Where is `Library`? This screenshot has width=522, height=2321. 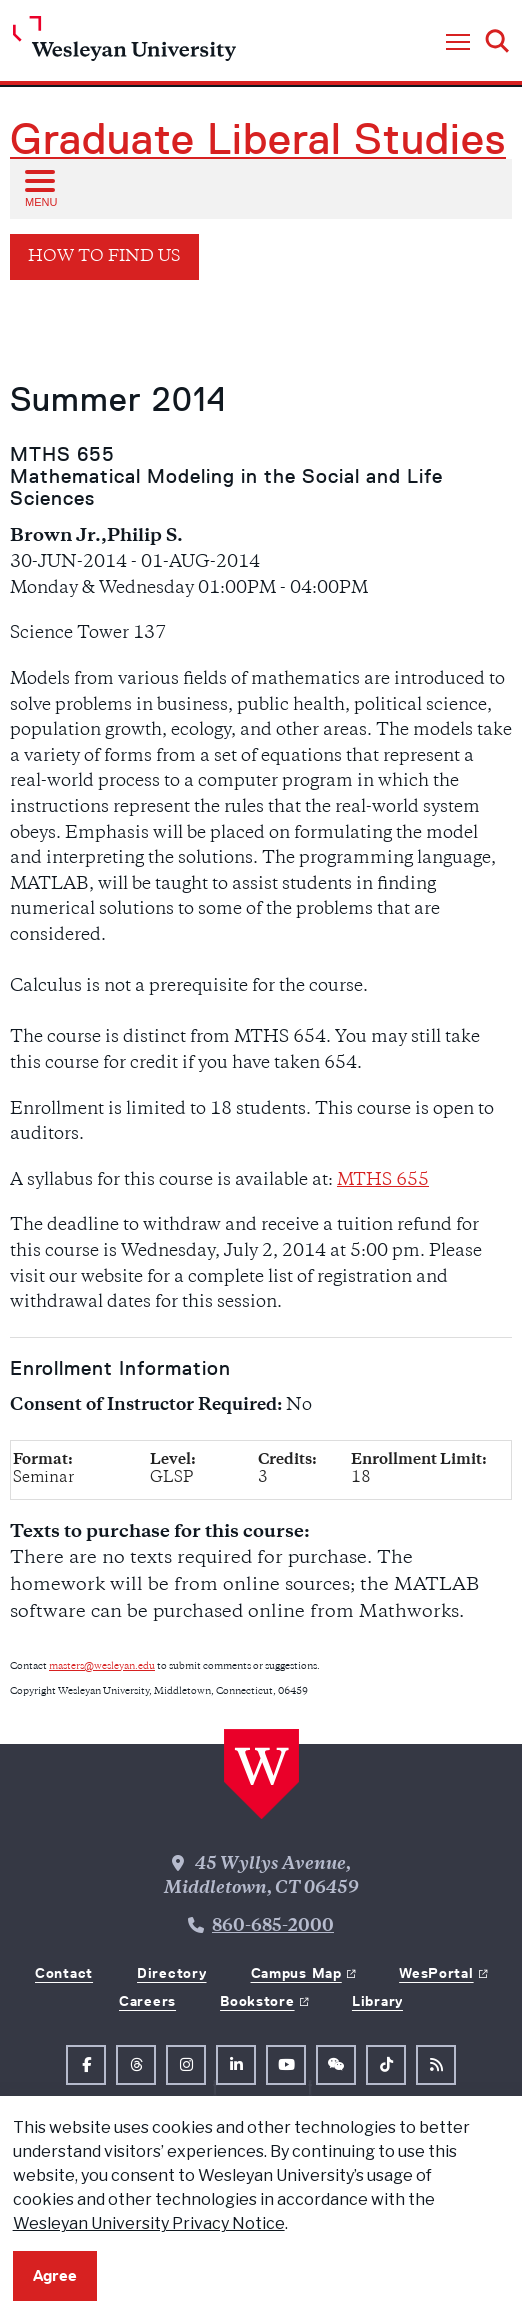
Library is located at coordinates (377, 2001).